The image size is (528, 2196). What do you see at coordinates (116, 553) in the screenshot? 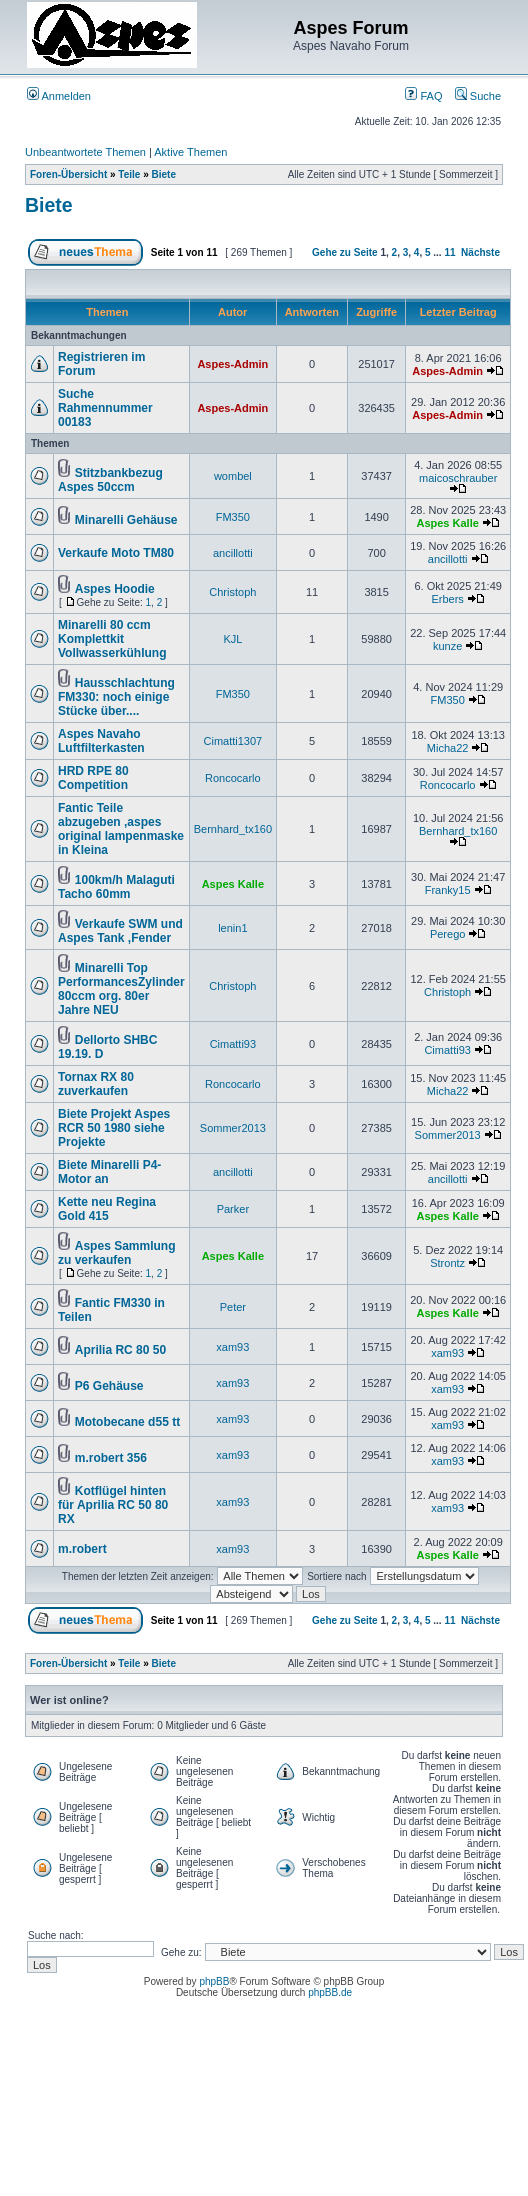
I see `Verkaufe Moto TM80` at bounding box center [116, 553].